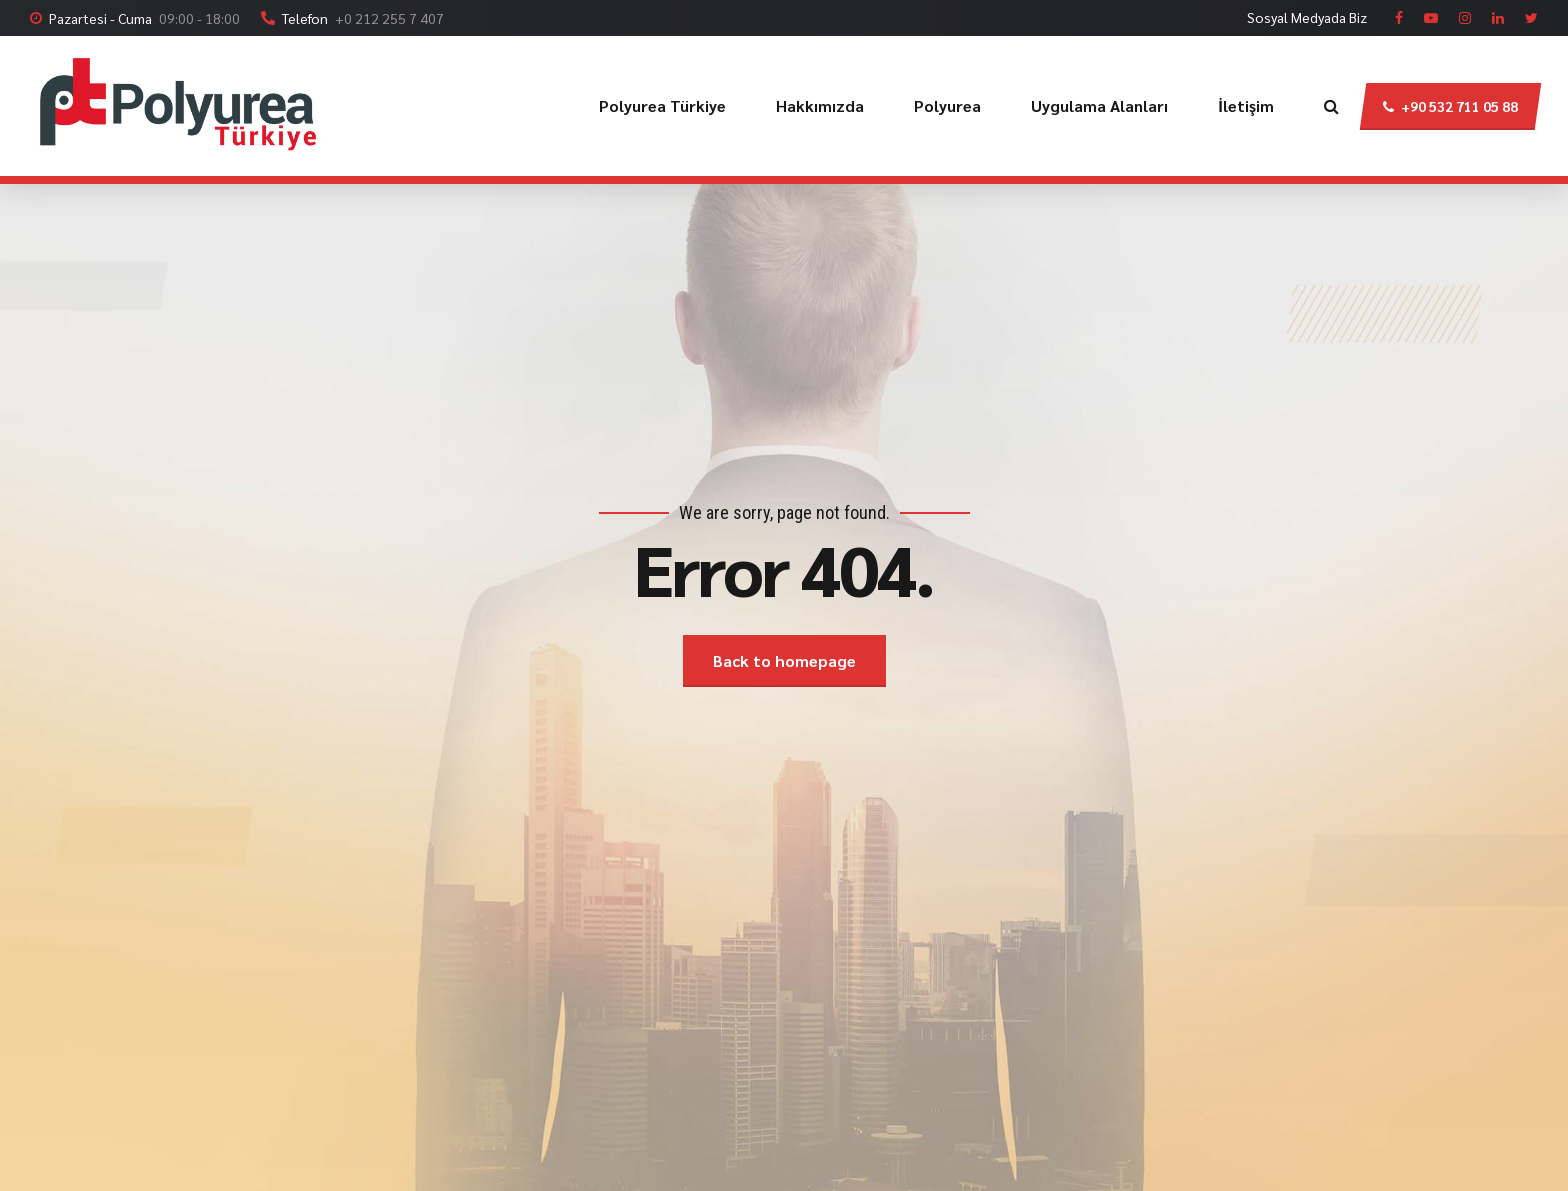  What do you see at coordinates (662, 105) in the screenshot?
I see `Polyurea Türkiye` at bounding box center [662, 105].